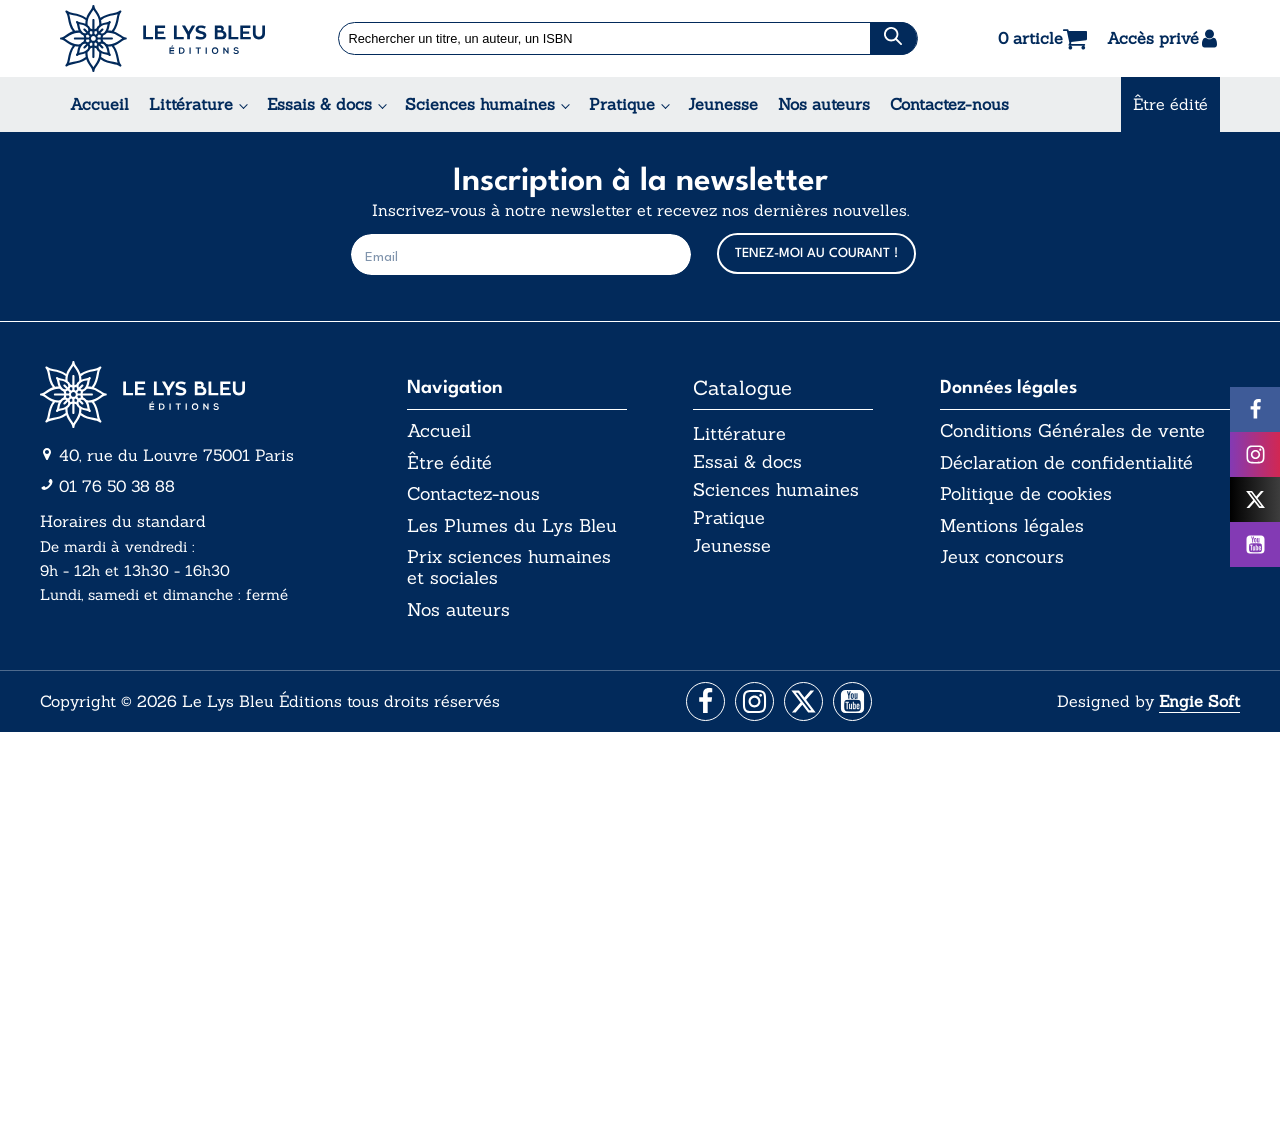 This screenshot has height=1133, width=1280. Describe the element at coordinates (509, 568) in the screenshot. I see `Prix sciences humaines et sociales` at that location.